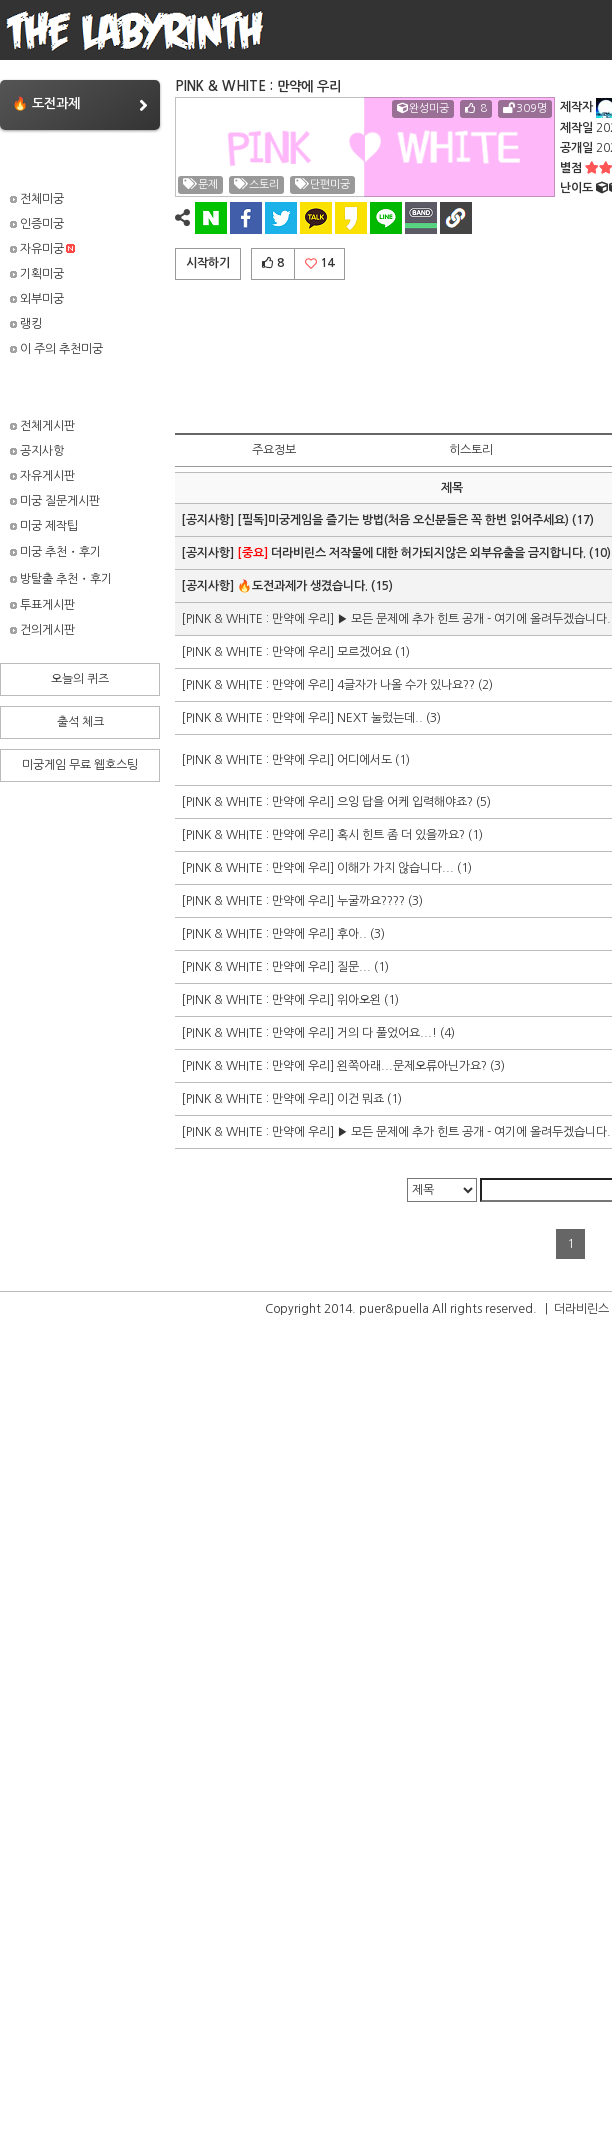 Image resolution: width=612 pixels, height=2133 pixels. What do you see at coordinates (37, 274) in the screenshot?
I see `기획미궁` at bounding box center [37, 274].